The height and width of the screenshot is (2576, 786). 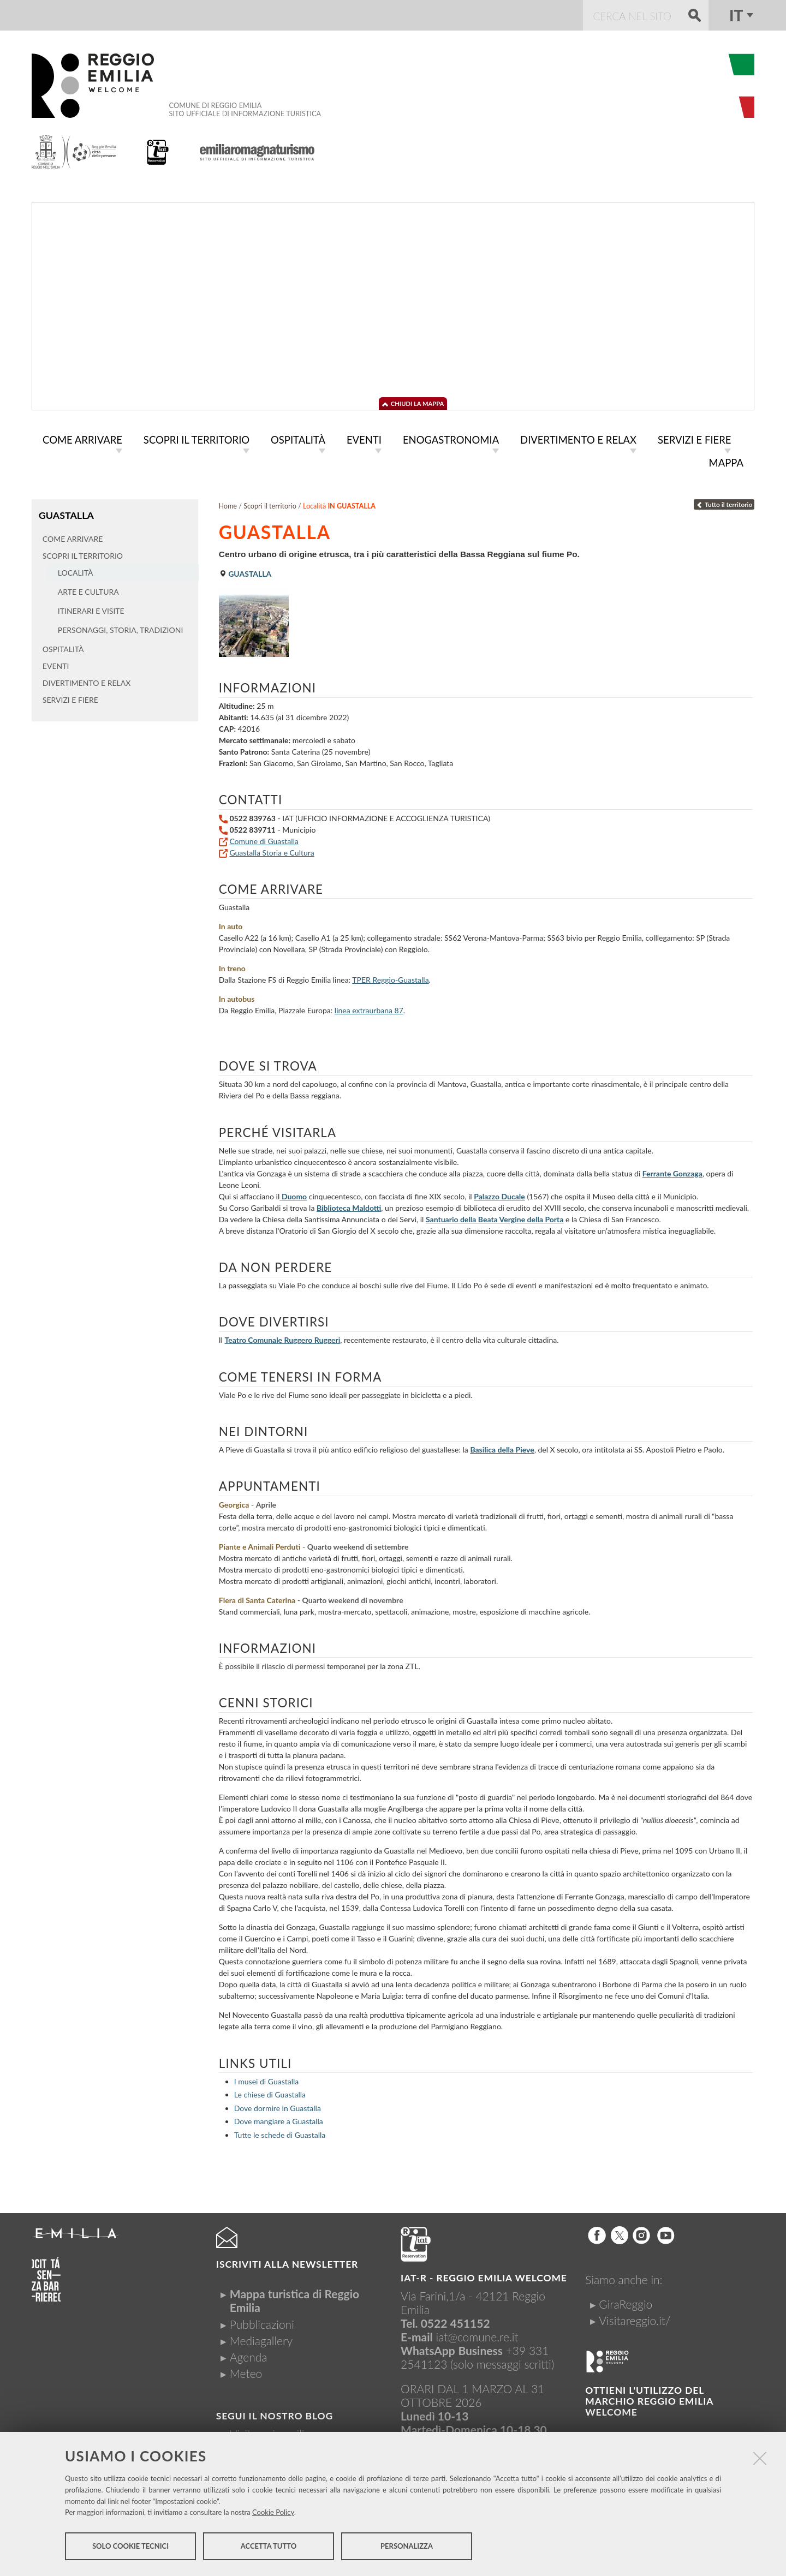 I want to click on Dove mangiare a Guastalla, so click(x=278, y=2119).